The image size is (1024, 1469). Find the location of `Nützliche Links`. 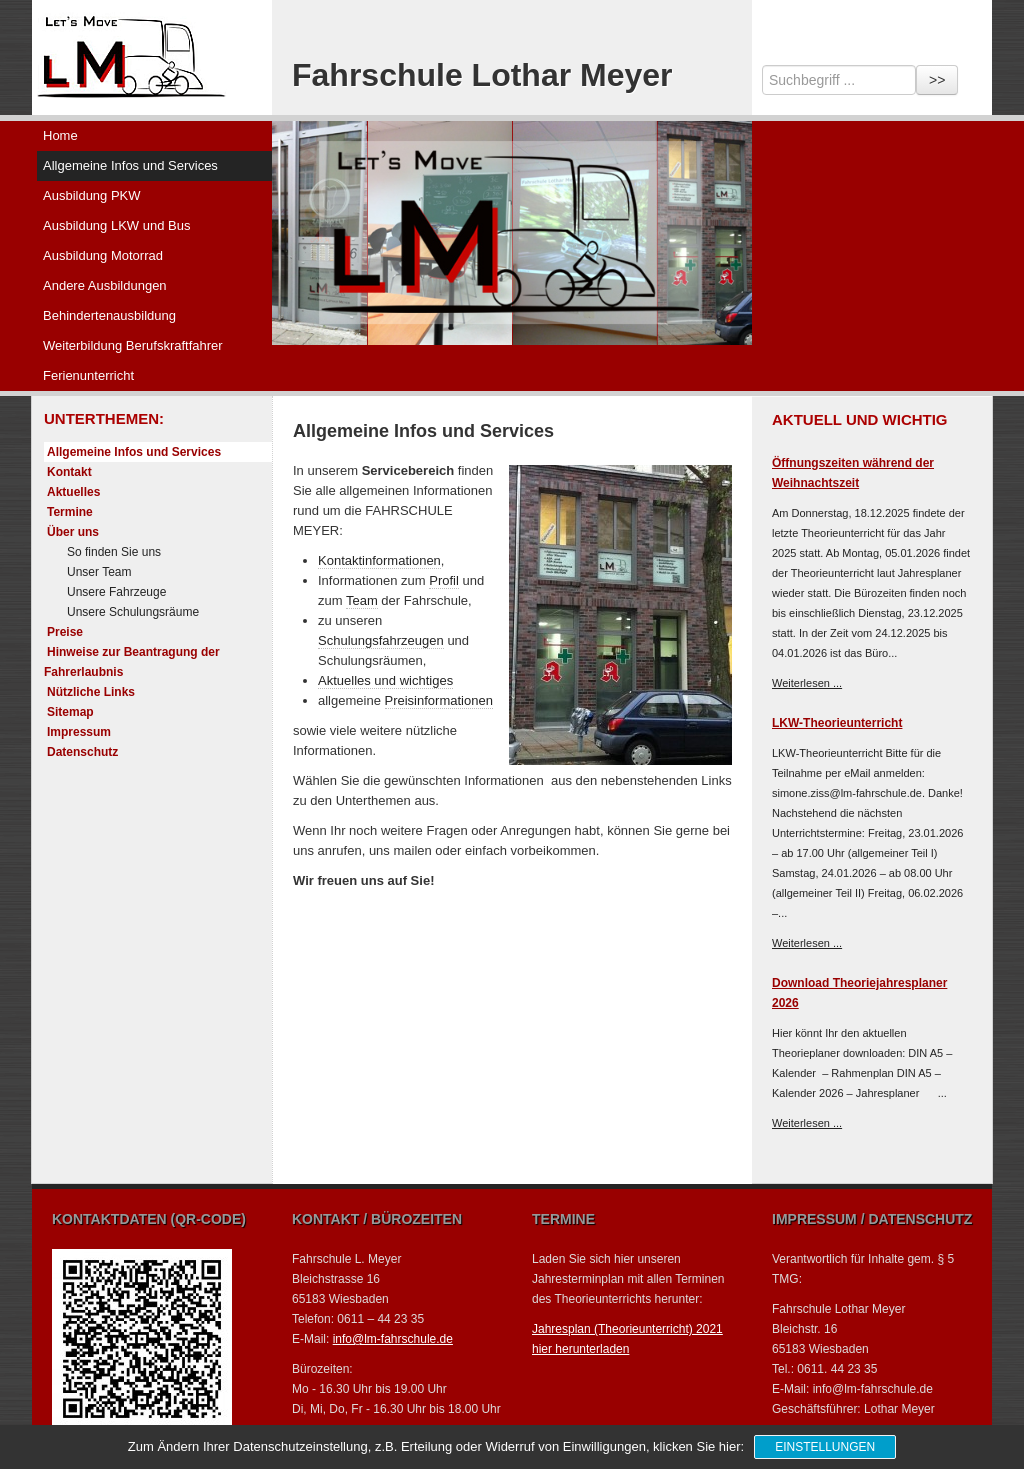

Nützliche Links is located at coordinates (91, 692).